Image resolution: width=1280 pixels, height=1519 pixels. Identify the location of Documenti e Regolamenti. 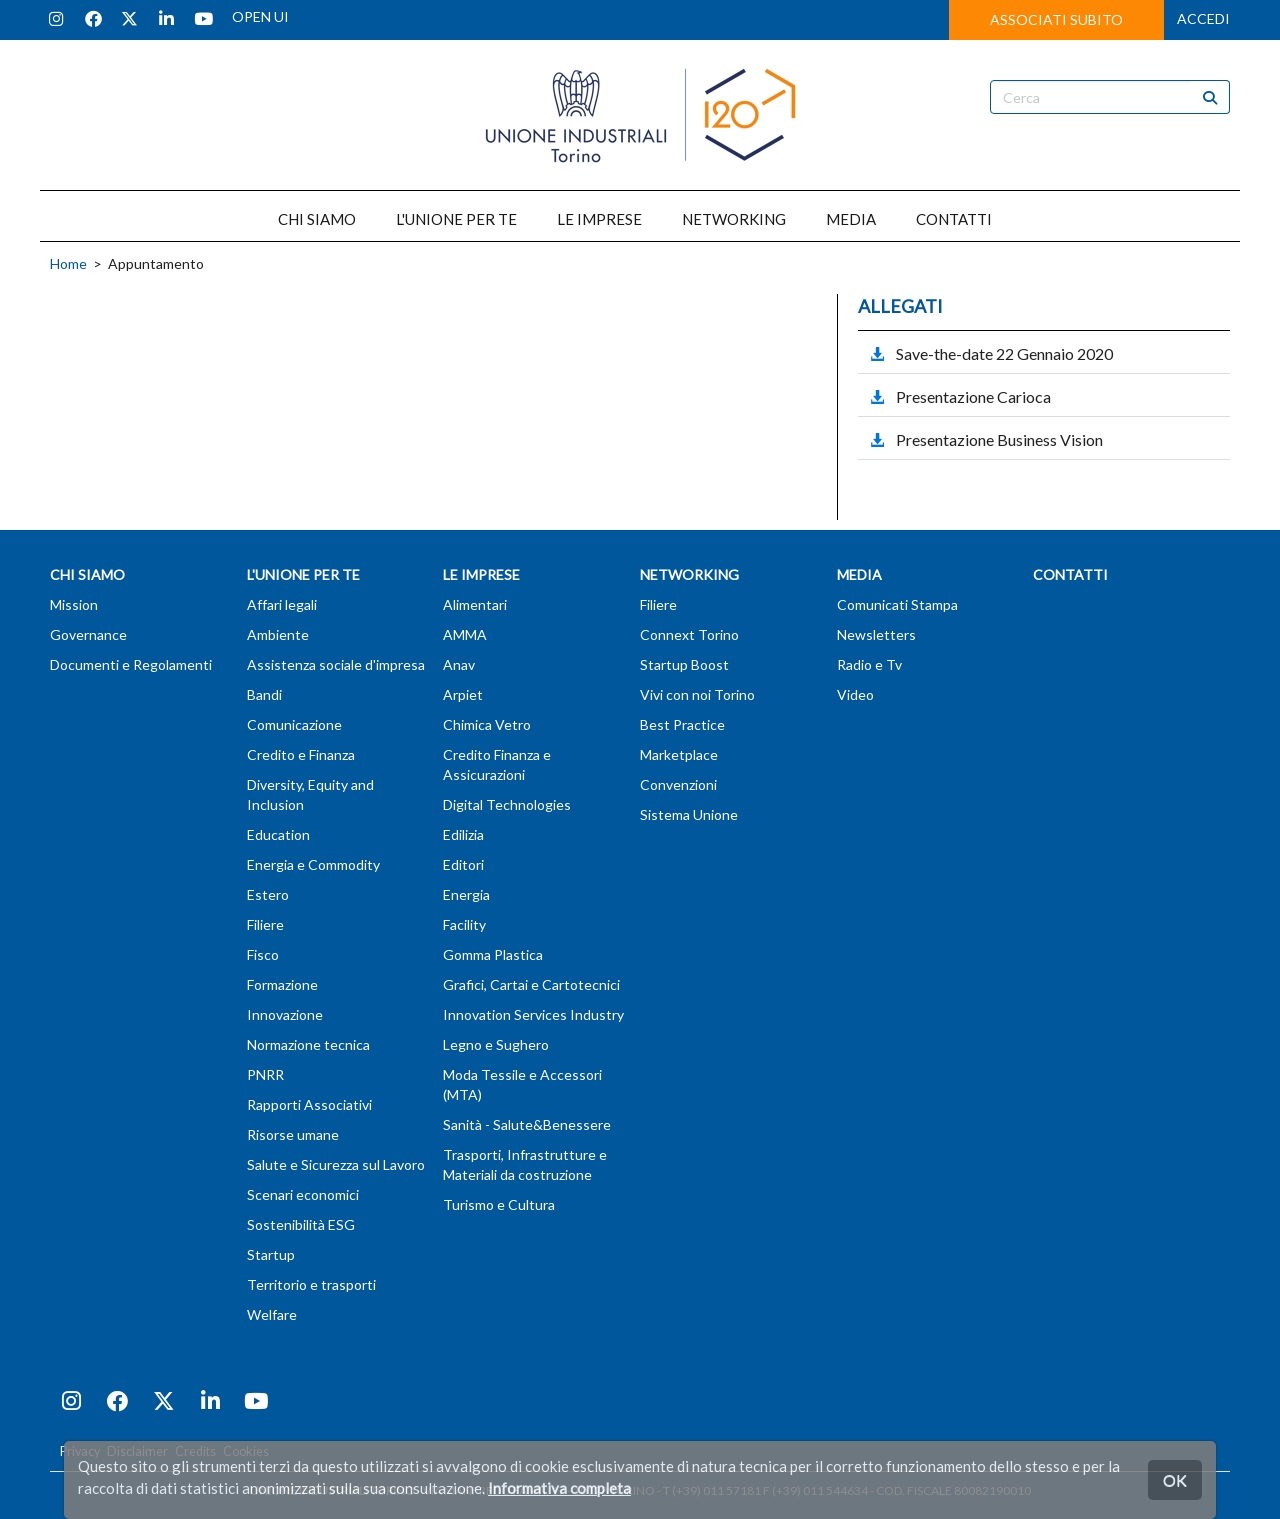
(131, 664).